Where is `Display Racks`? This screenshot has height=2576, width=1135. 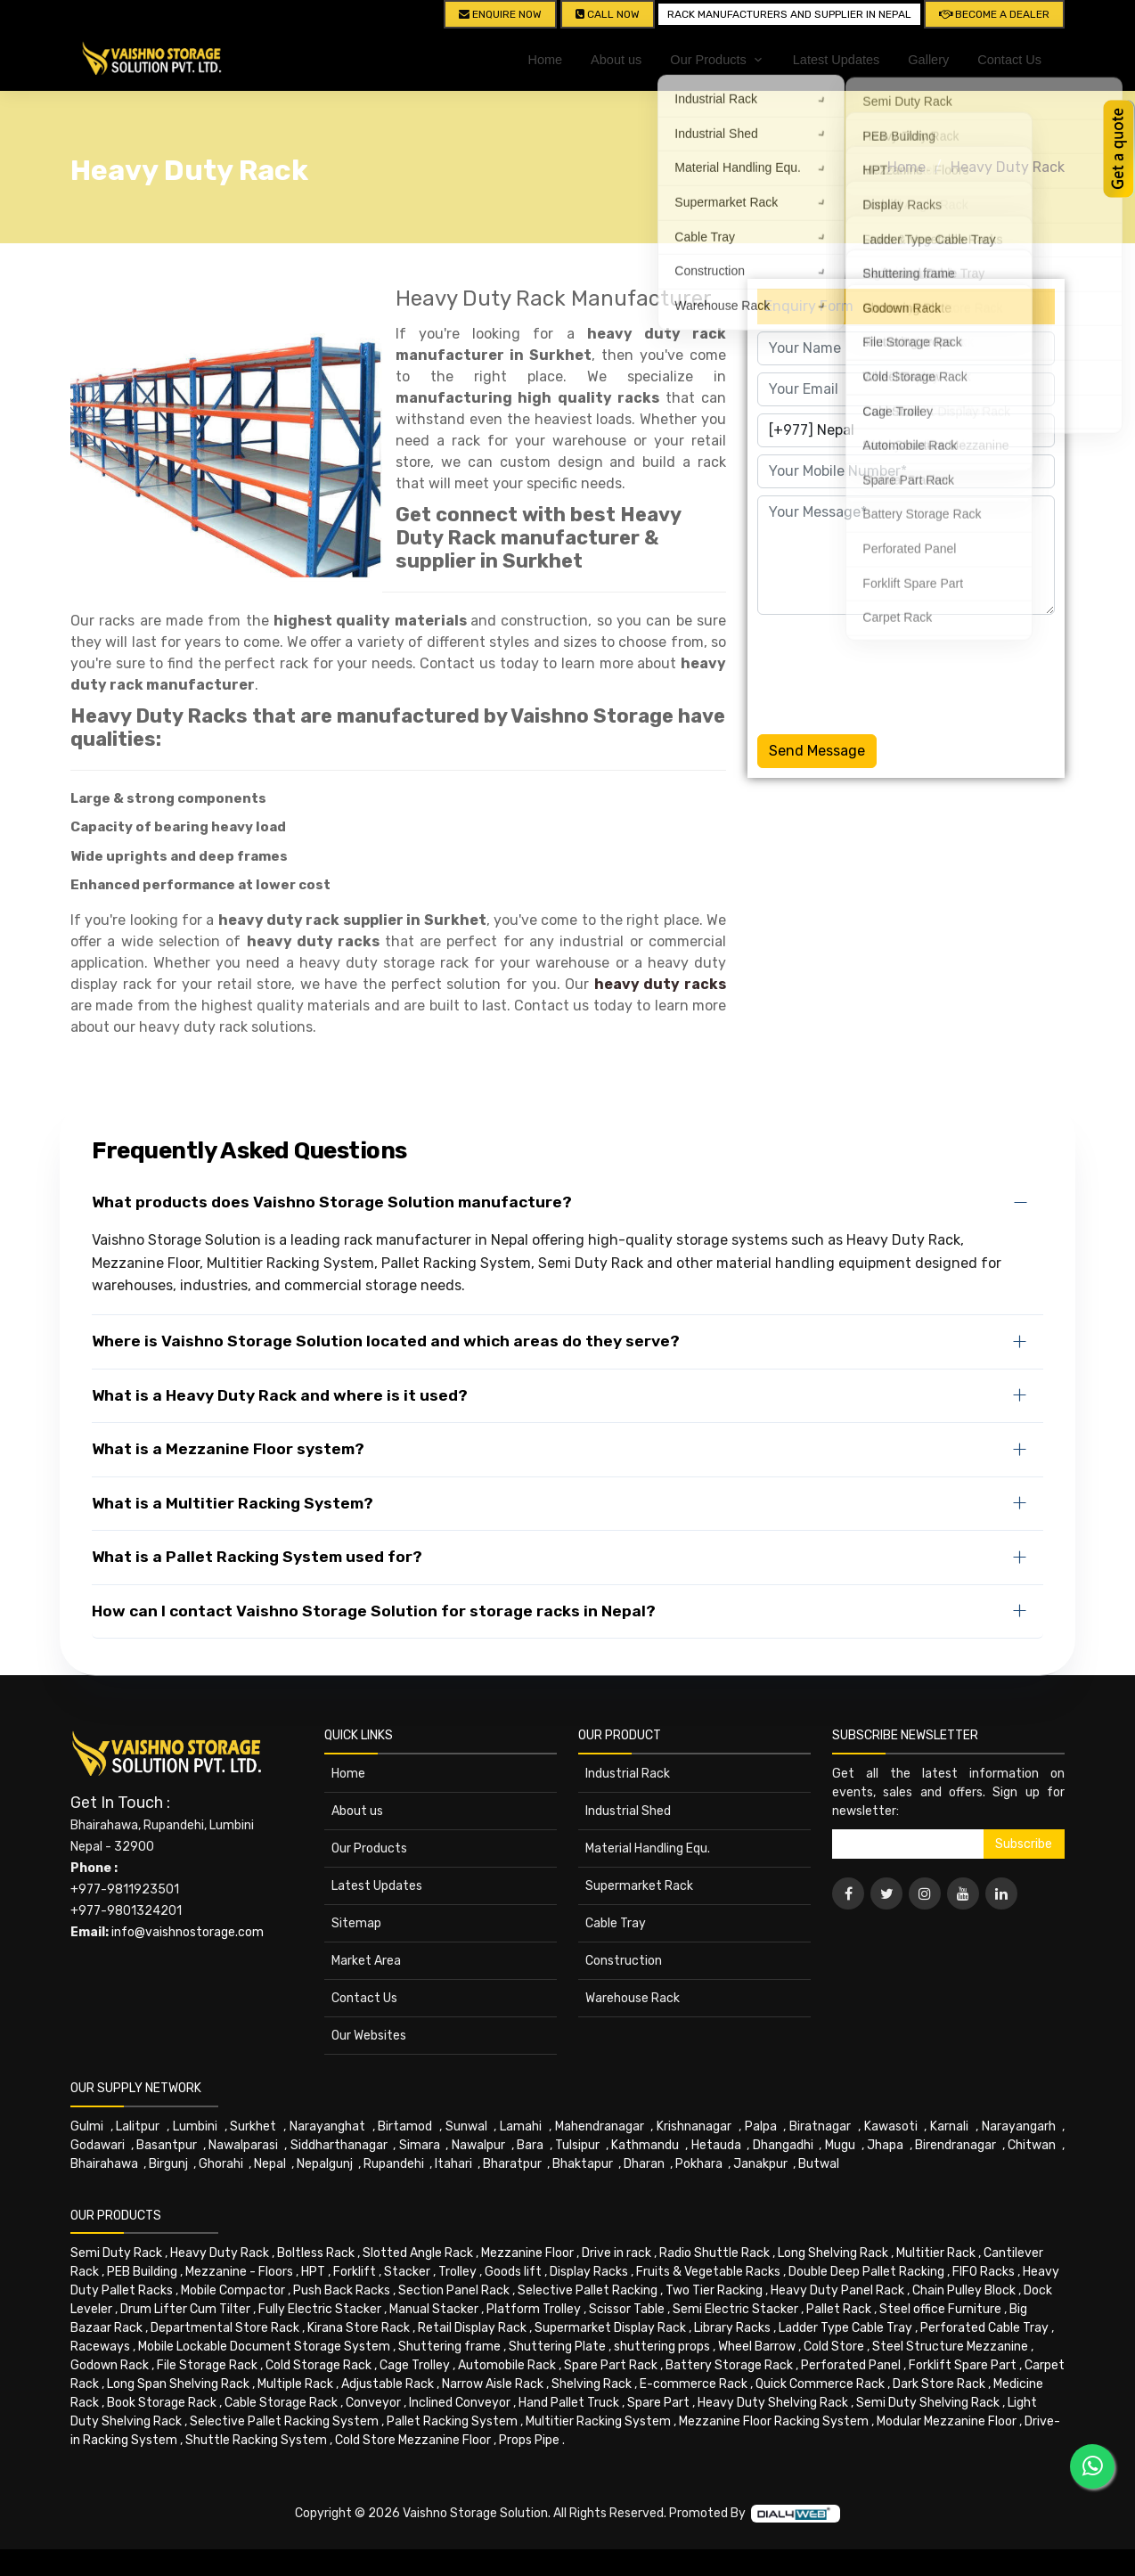 Display Racks is located at coordinates (589, 2271).